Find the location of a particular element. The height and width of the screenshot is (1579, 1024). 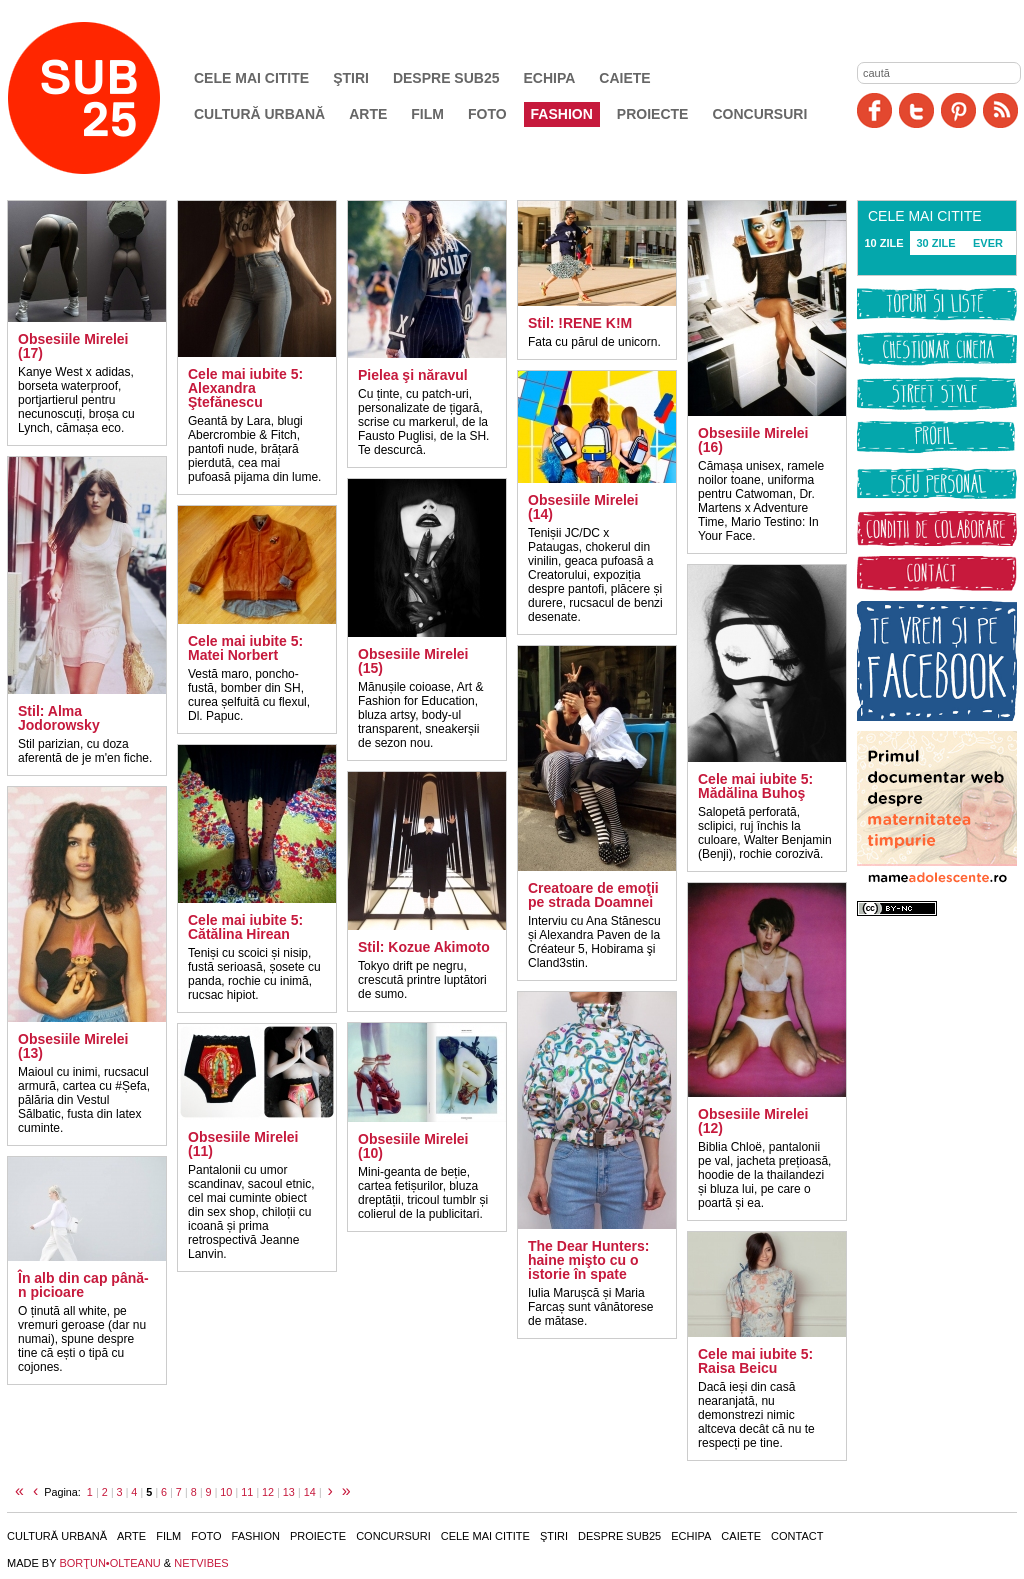

13 is located at coordinates (289, 1492).